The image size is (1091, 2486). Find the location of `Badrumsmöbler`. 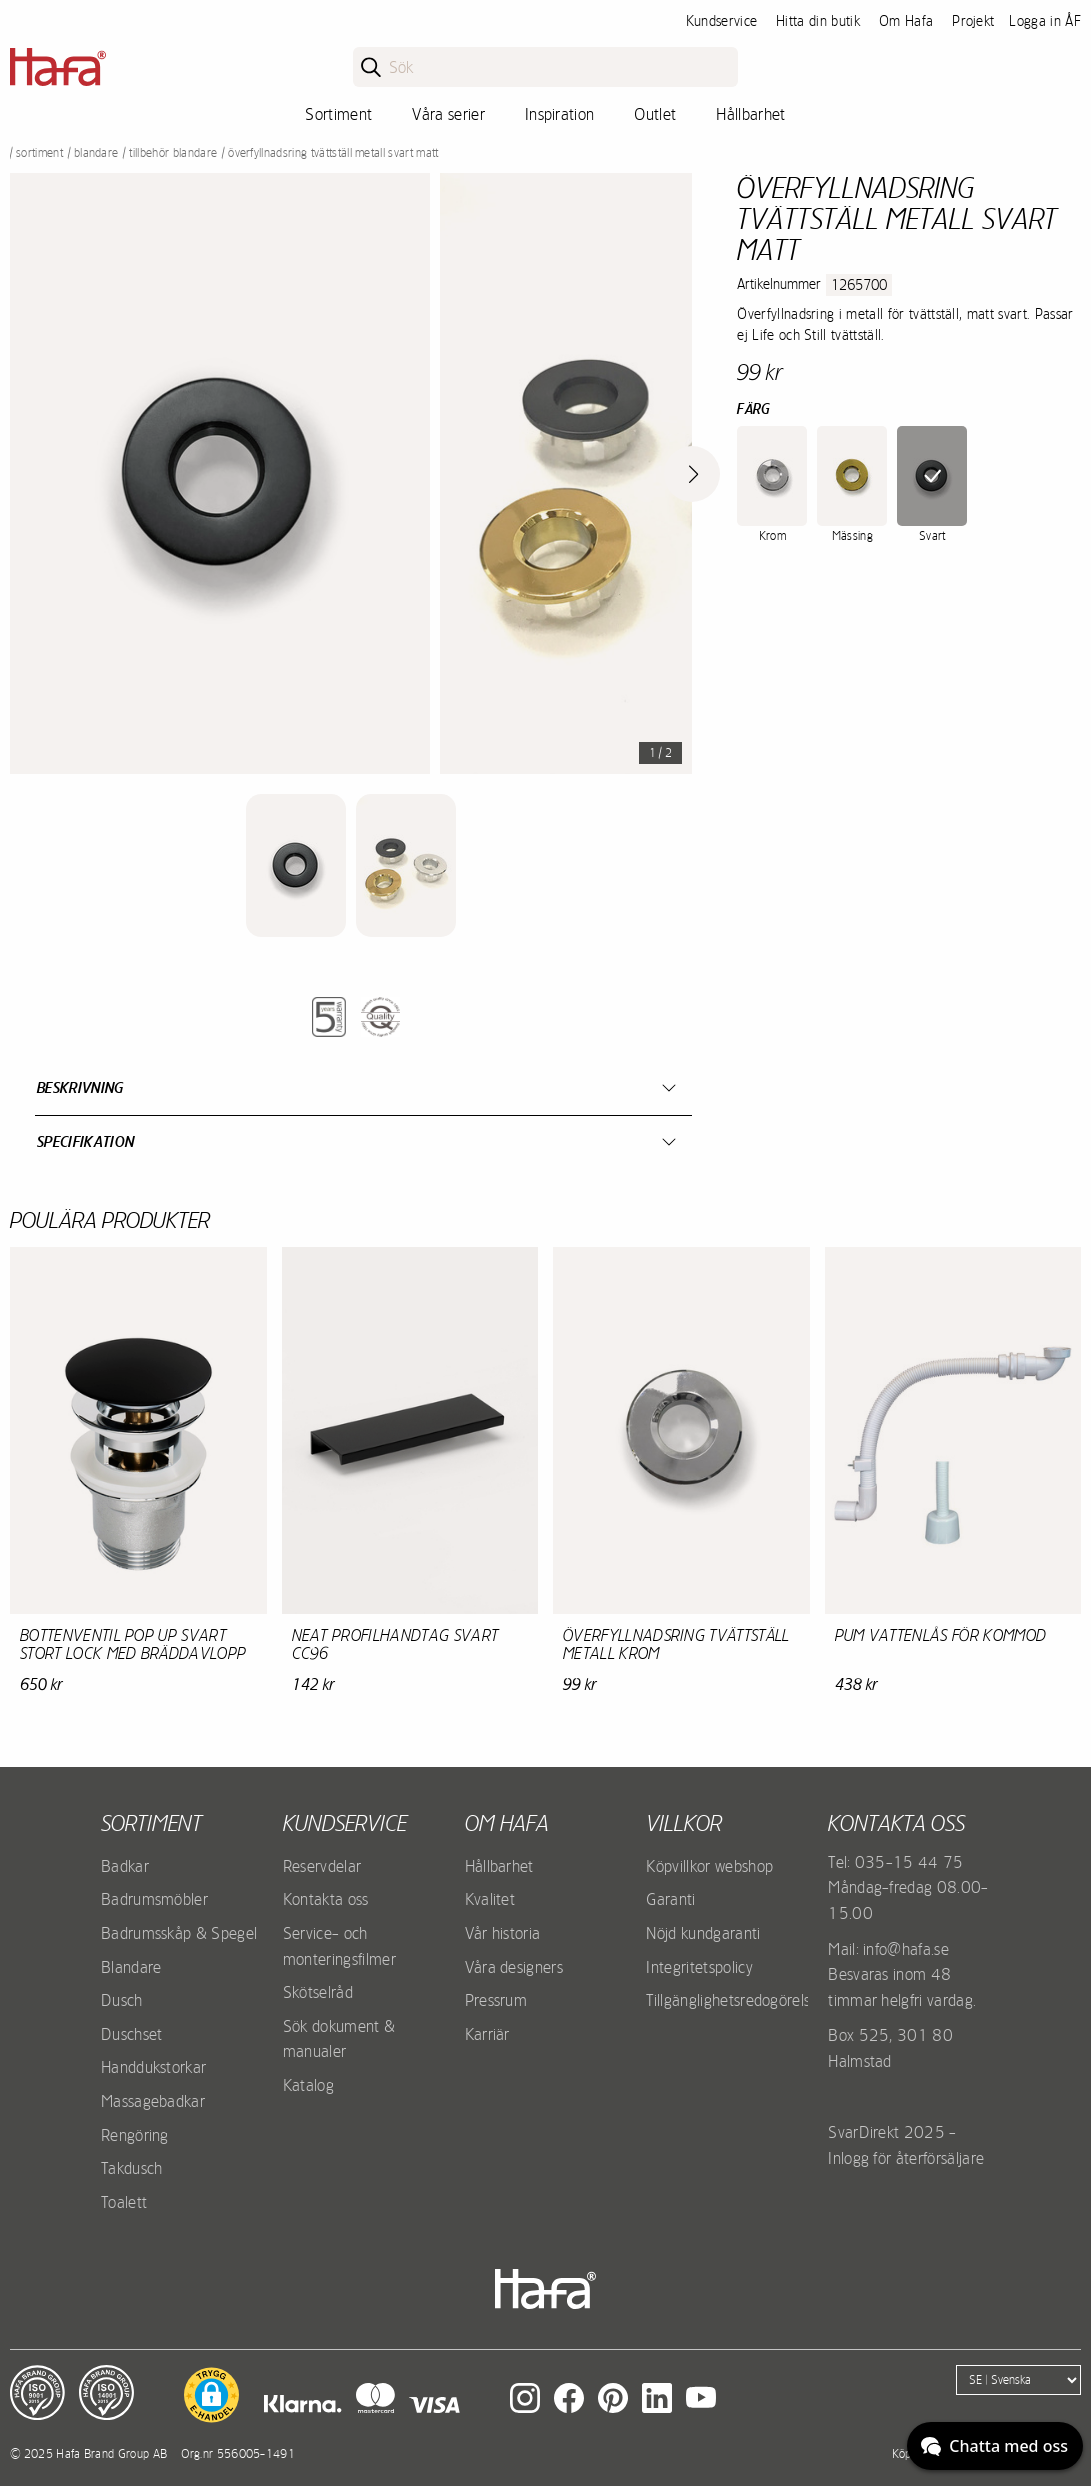

Badrumsmöbler is located at coordinates (154, 1899).